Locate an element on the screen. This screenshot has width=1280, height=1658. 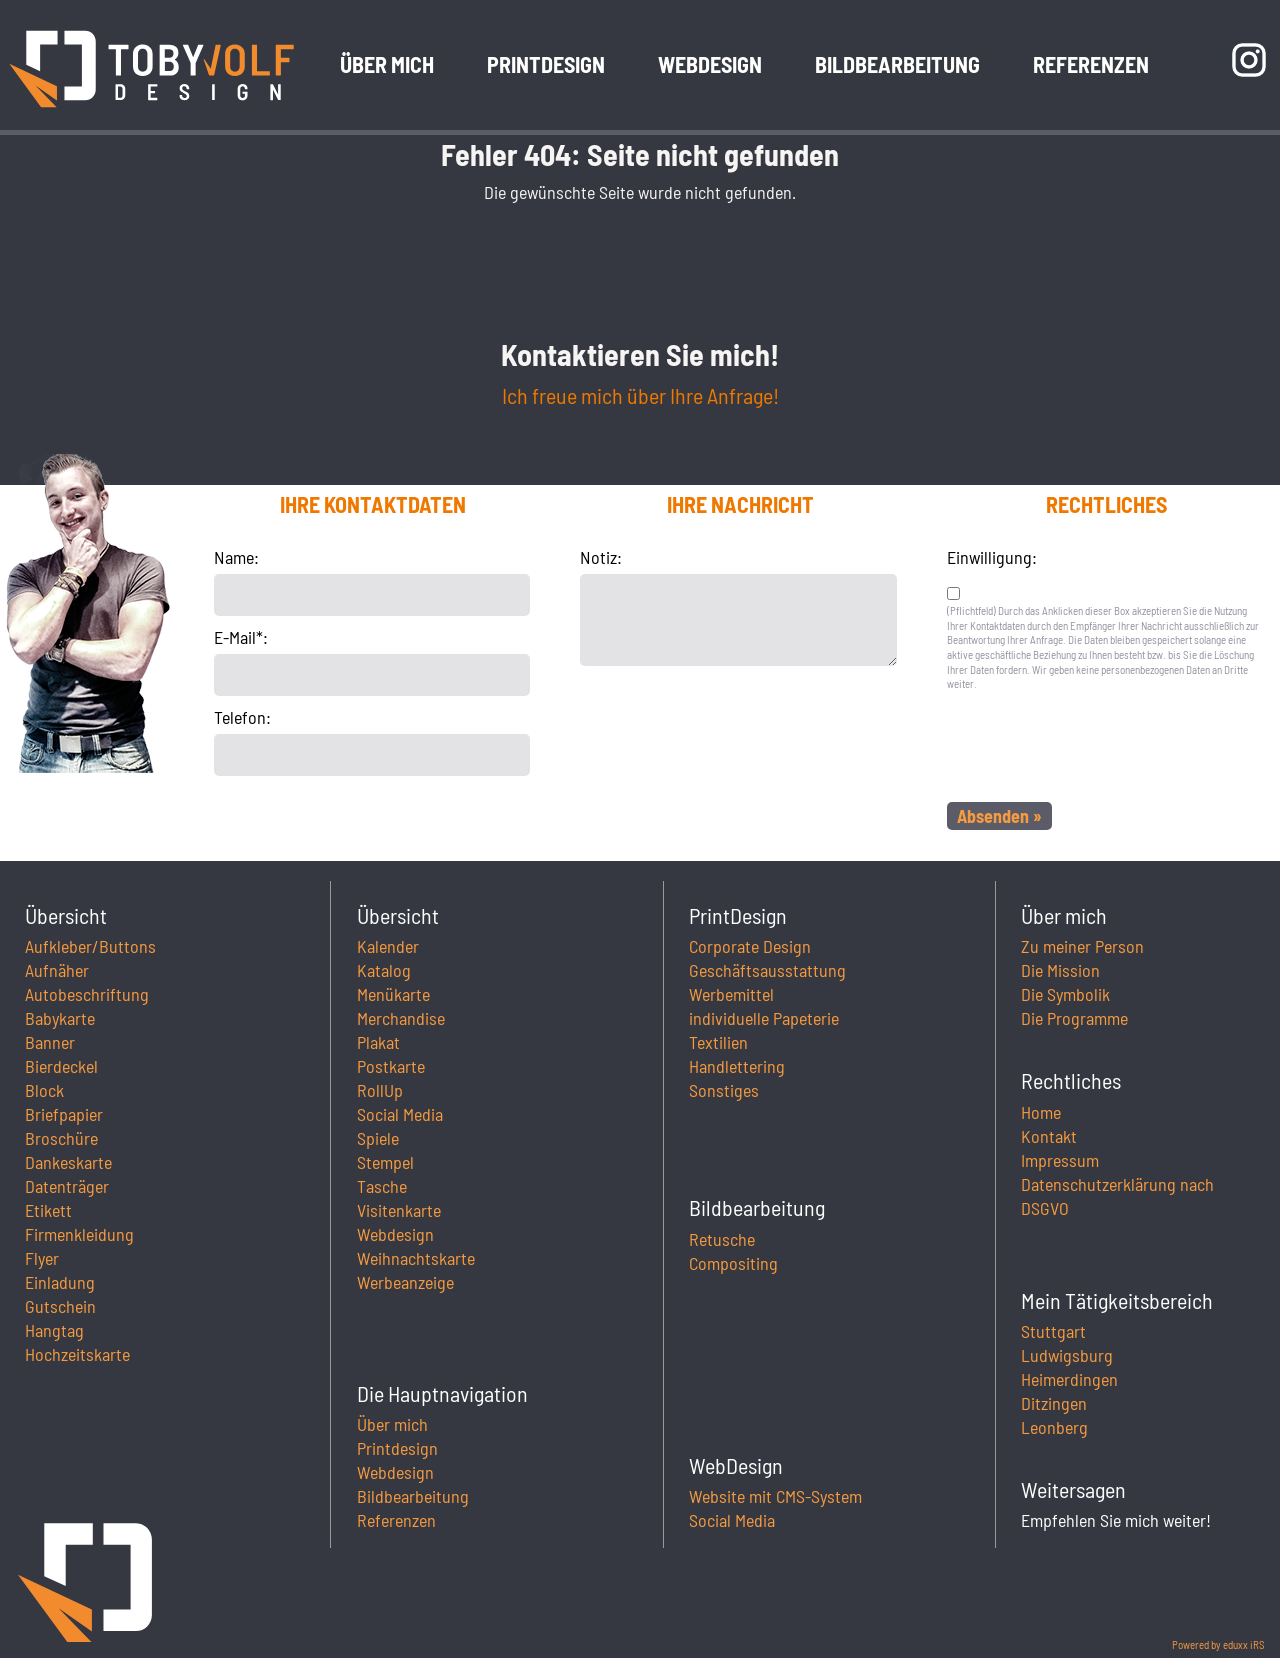
E-Mail*: is located at coordinates (241, 637).